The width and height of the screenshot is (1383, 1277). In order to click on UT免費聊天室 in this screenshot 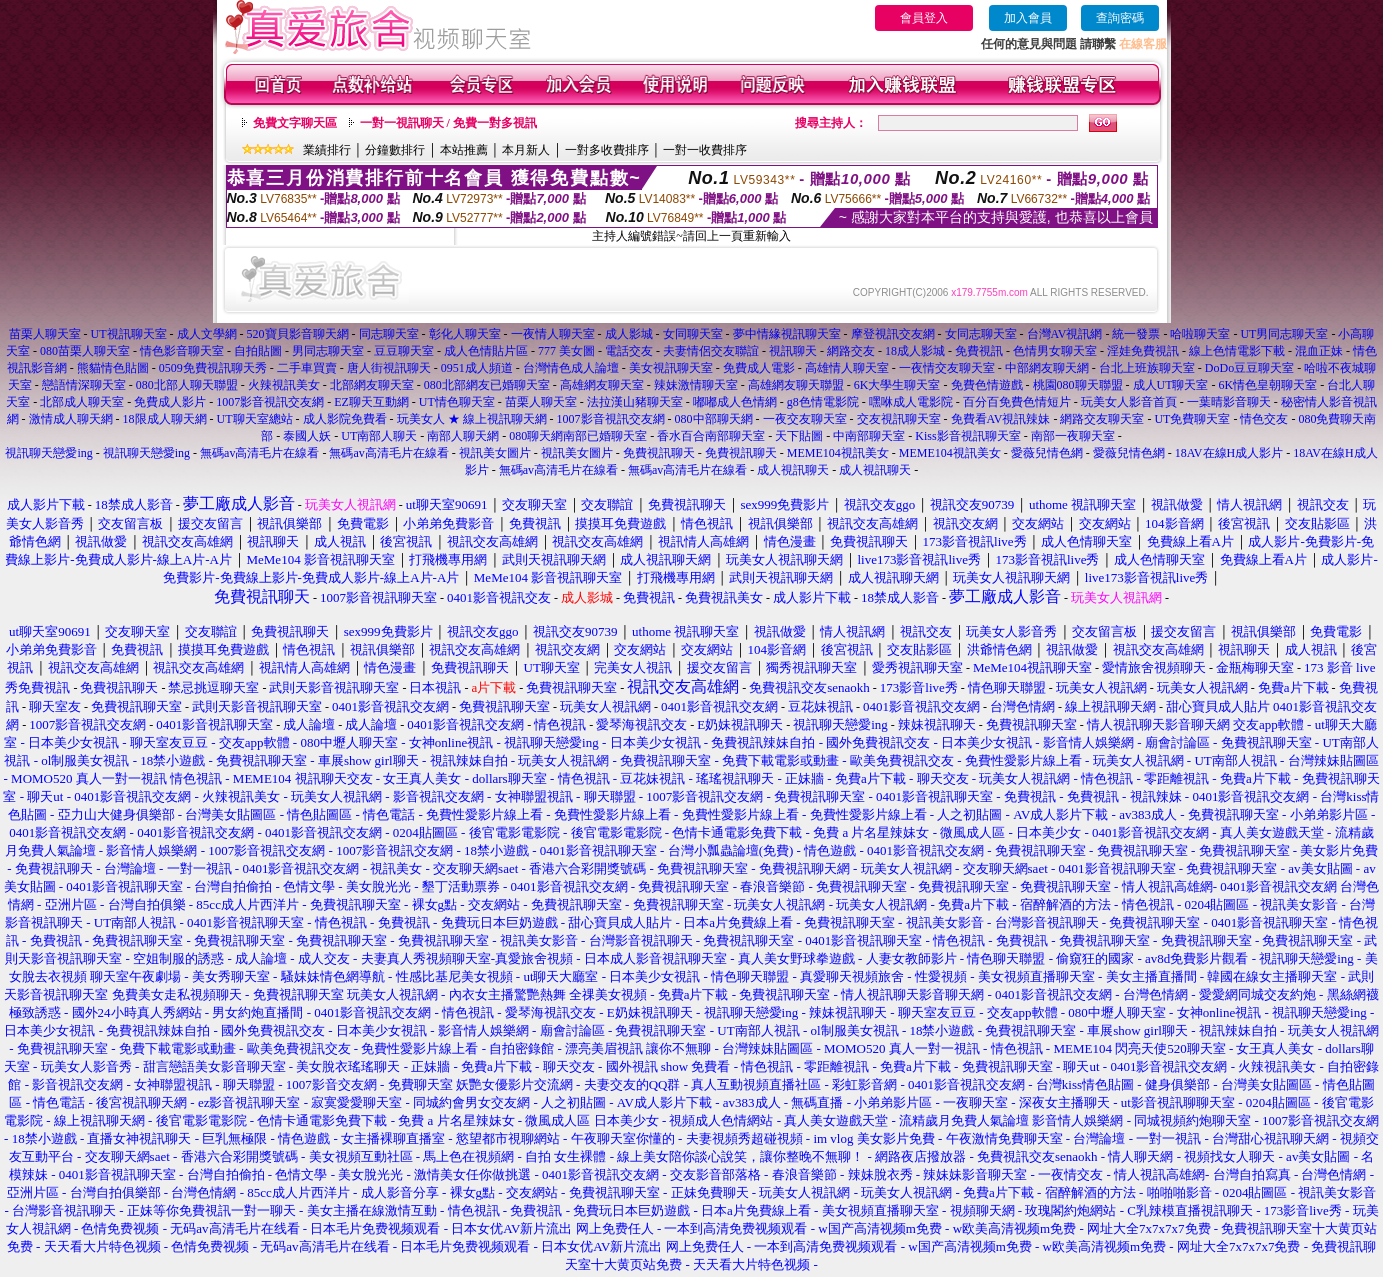, I will do `click(1192, 419)`.